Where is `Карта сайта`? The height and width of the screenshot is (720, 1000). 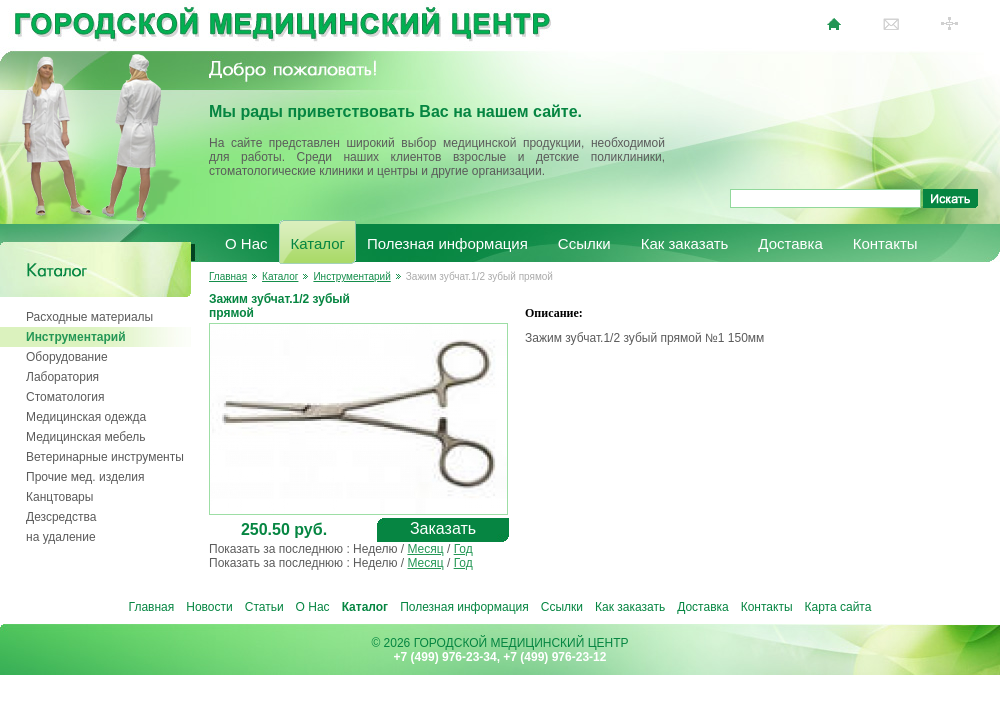 Карта сайта is located at coordinates (838, 607).